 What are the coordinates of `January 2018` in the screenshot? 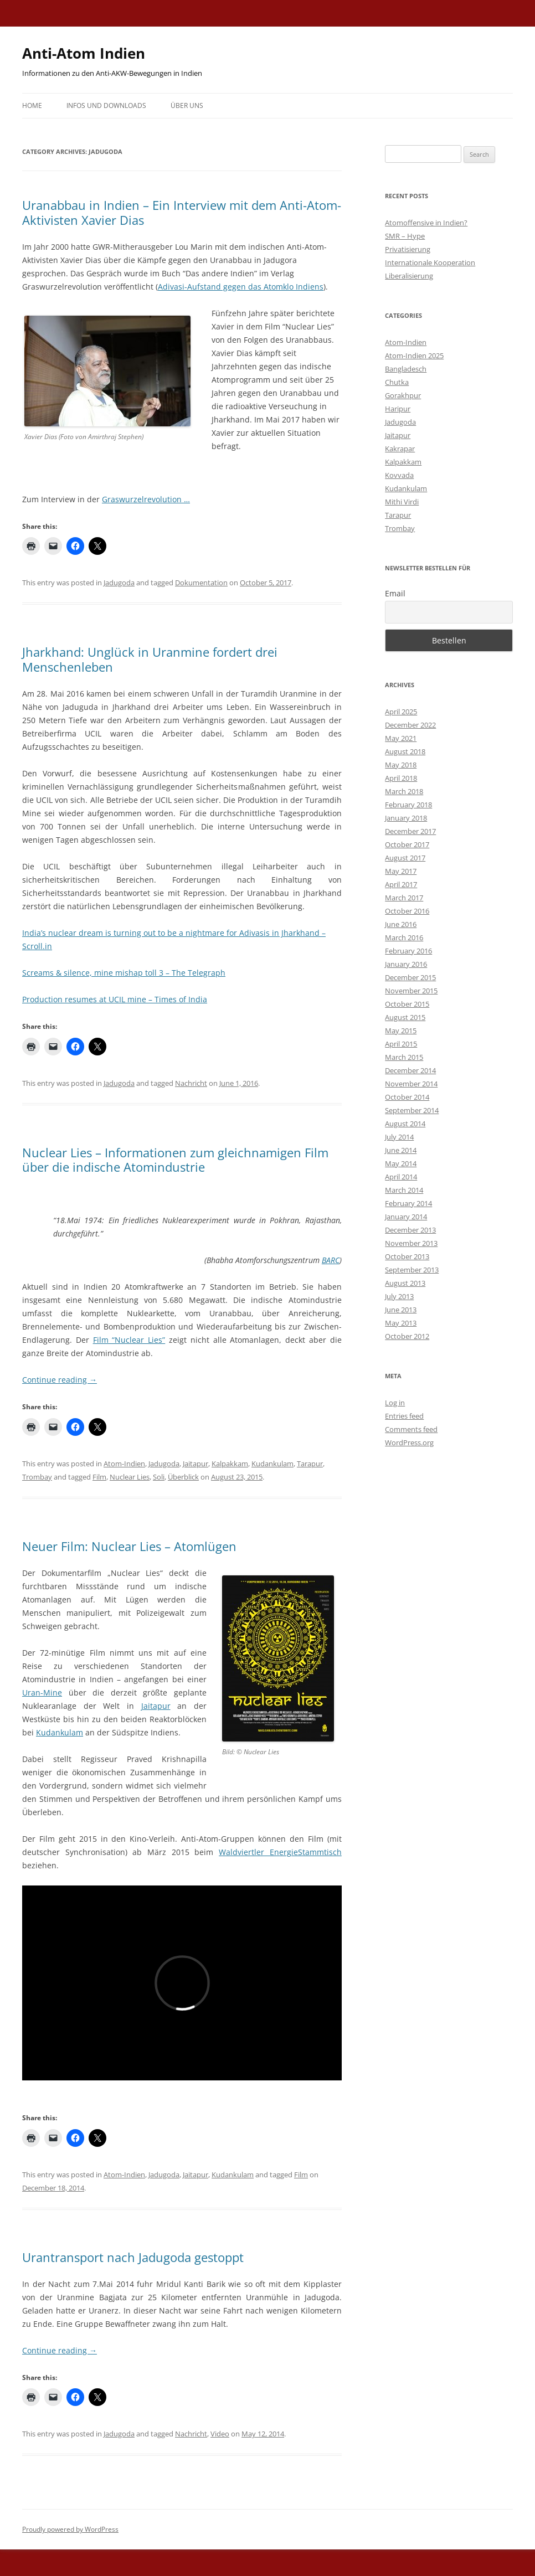 It's located at (406, 818).